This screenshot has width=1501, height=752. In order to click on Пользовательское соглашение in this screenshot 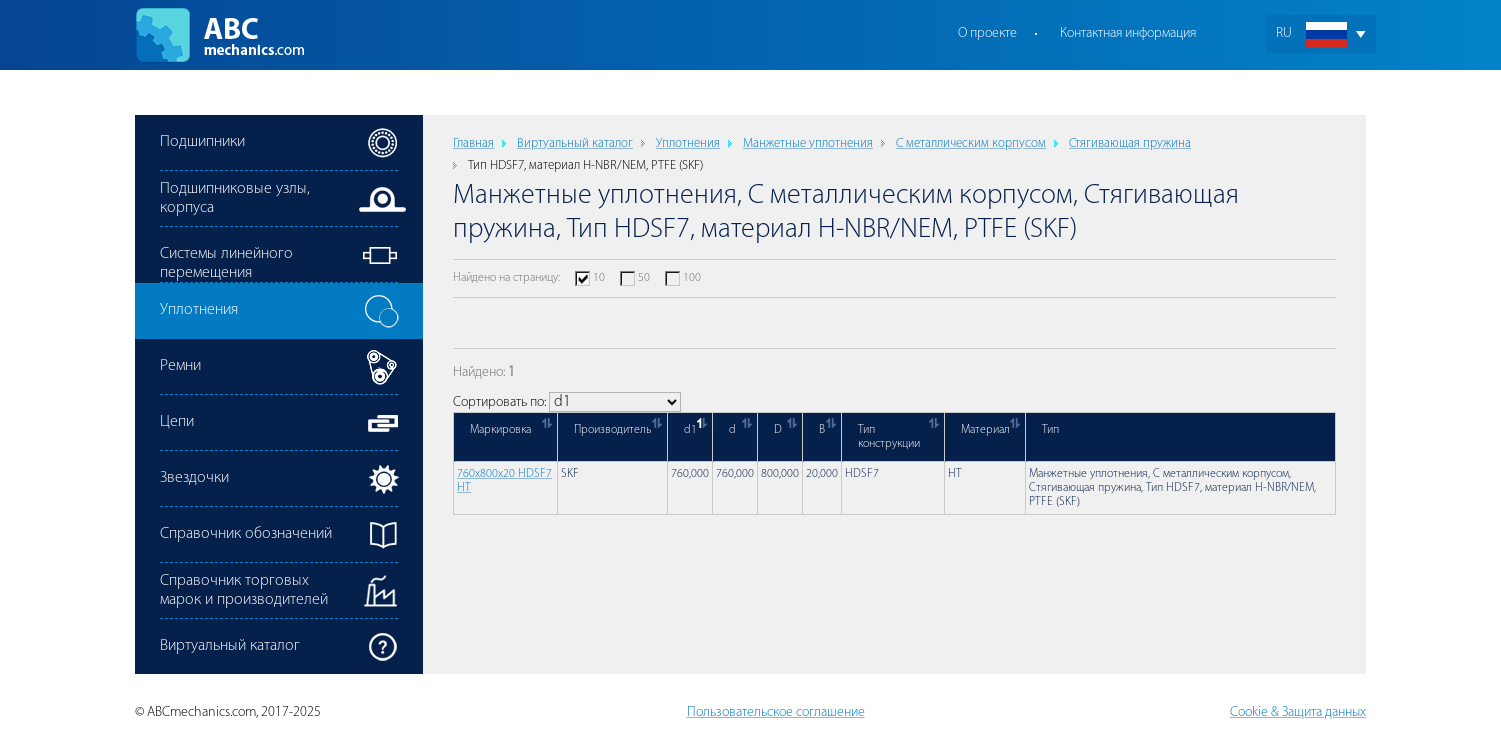, I will do `click(776, 712)`.